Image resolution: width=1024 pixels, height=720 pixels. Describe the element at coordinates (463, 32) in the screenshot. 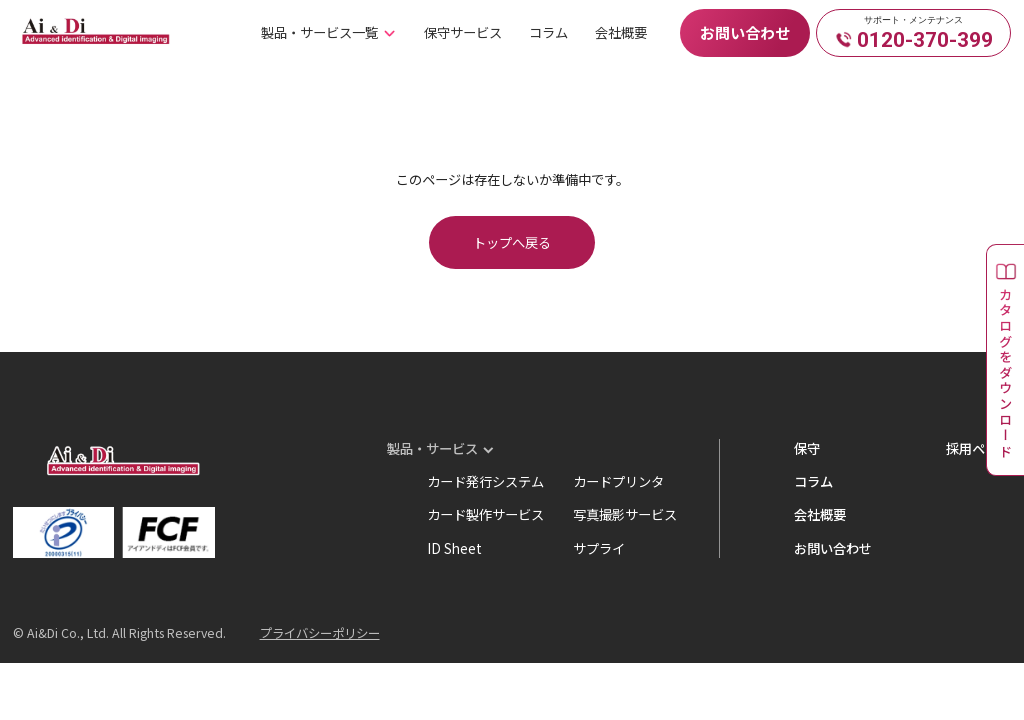

I see `保守サービス` at that location.